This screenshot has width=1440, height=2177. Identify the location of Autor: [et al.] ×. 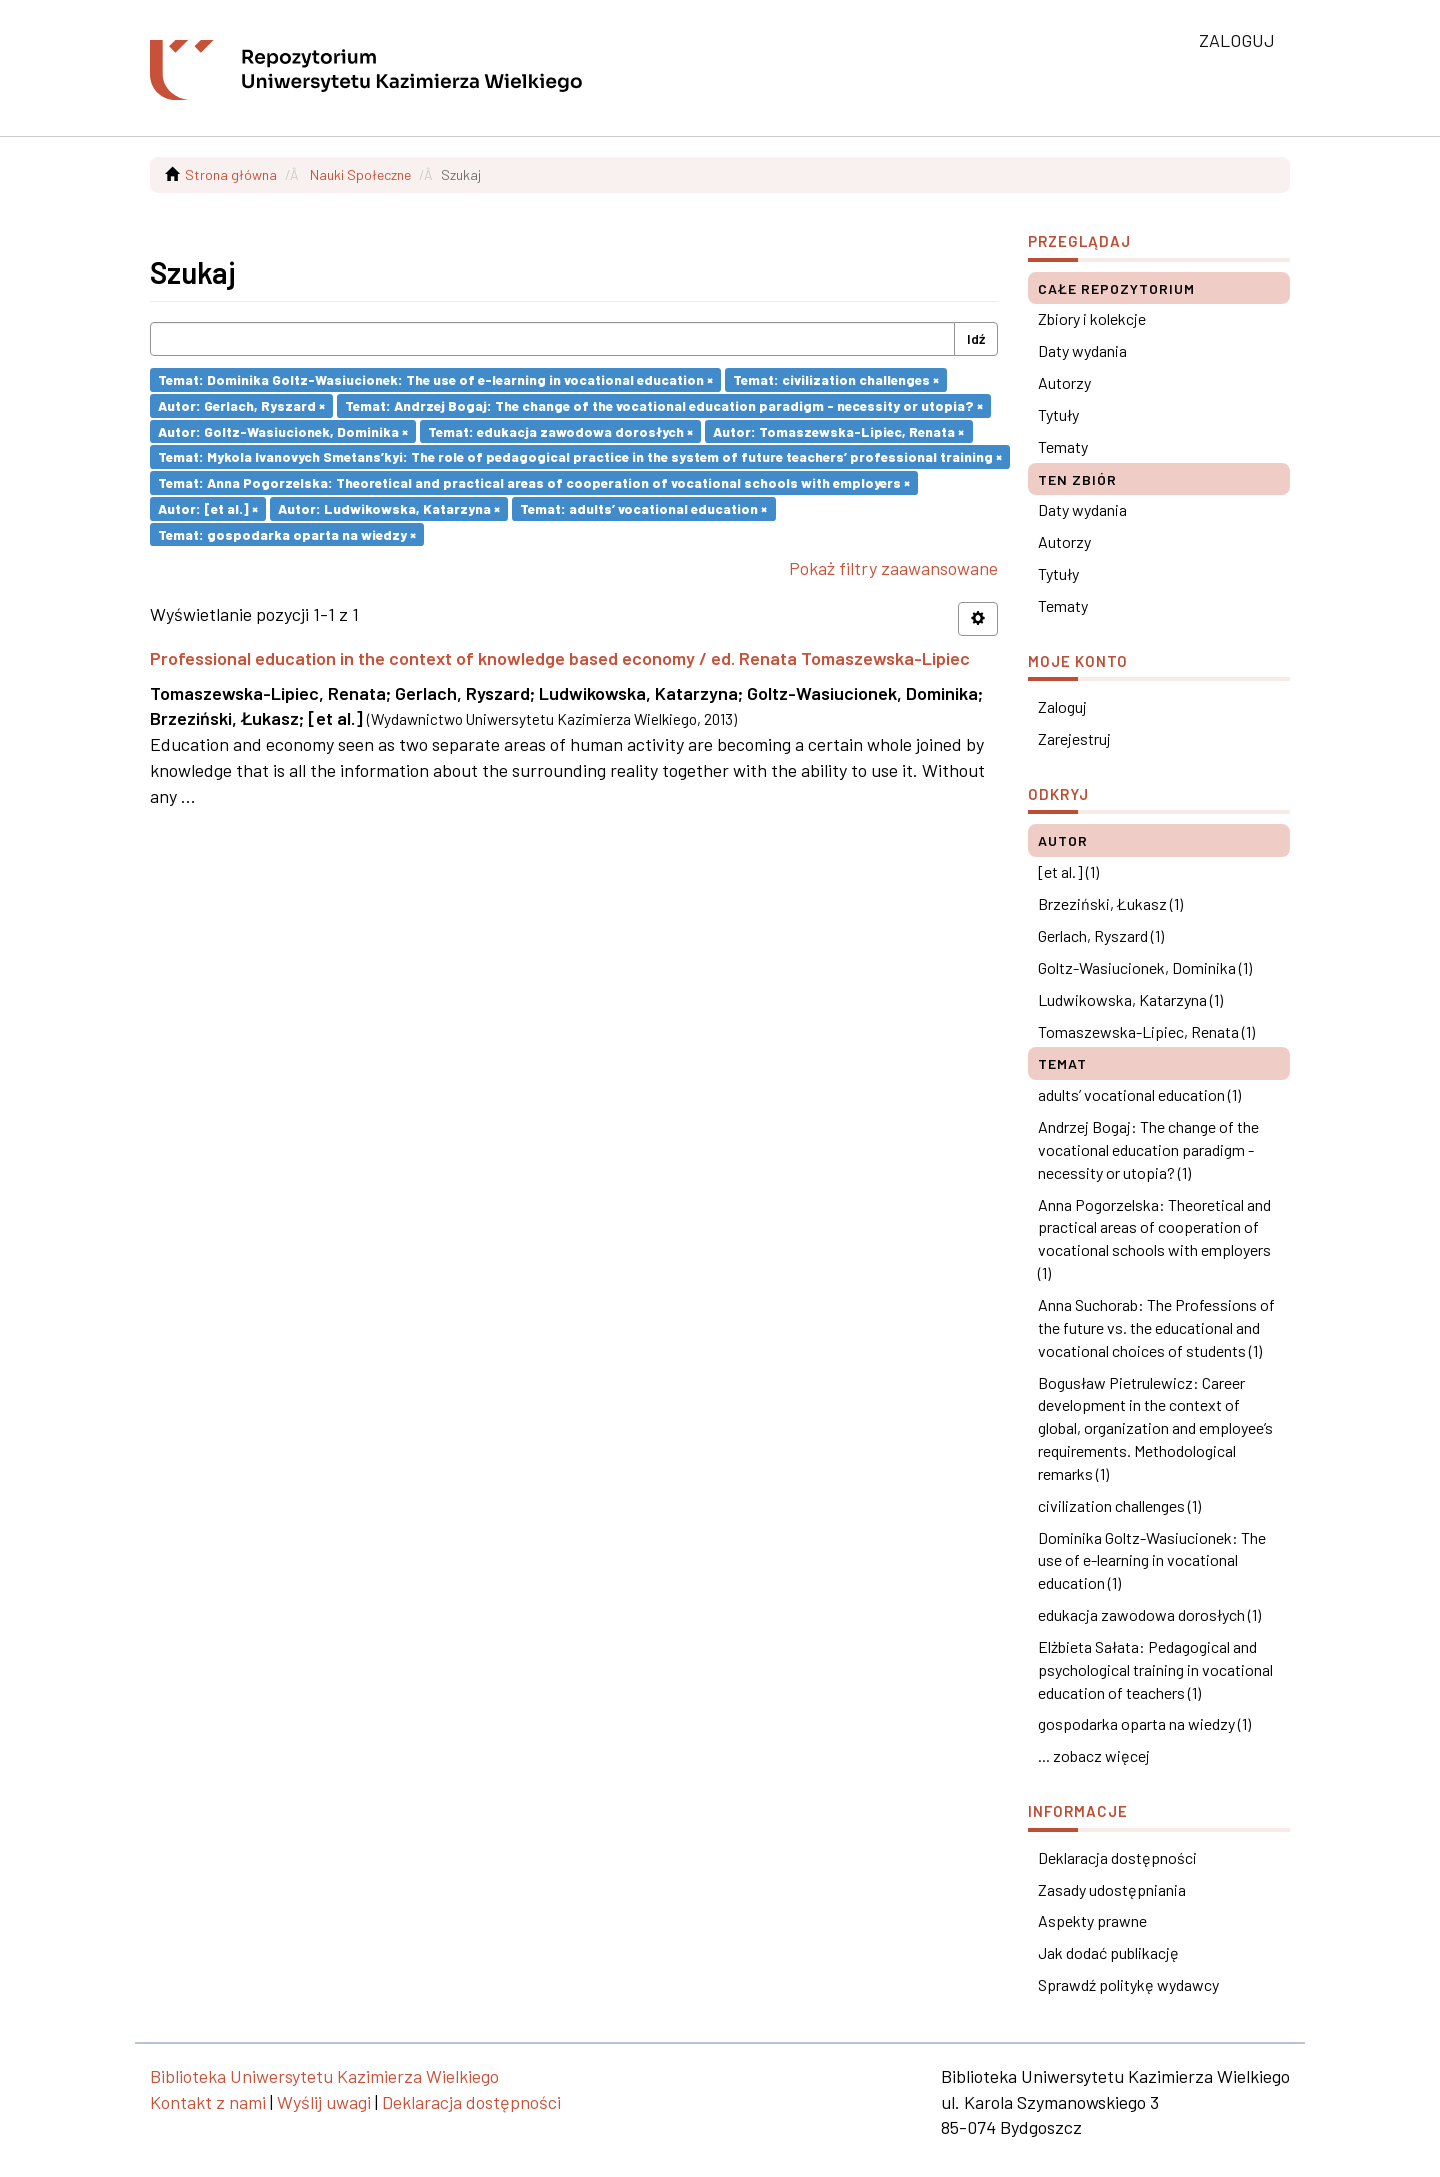
(208, 508).